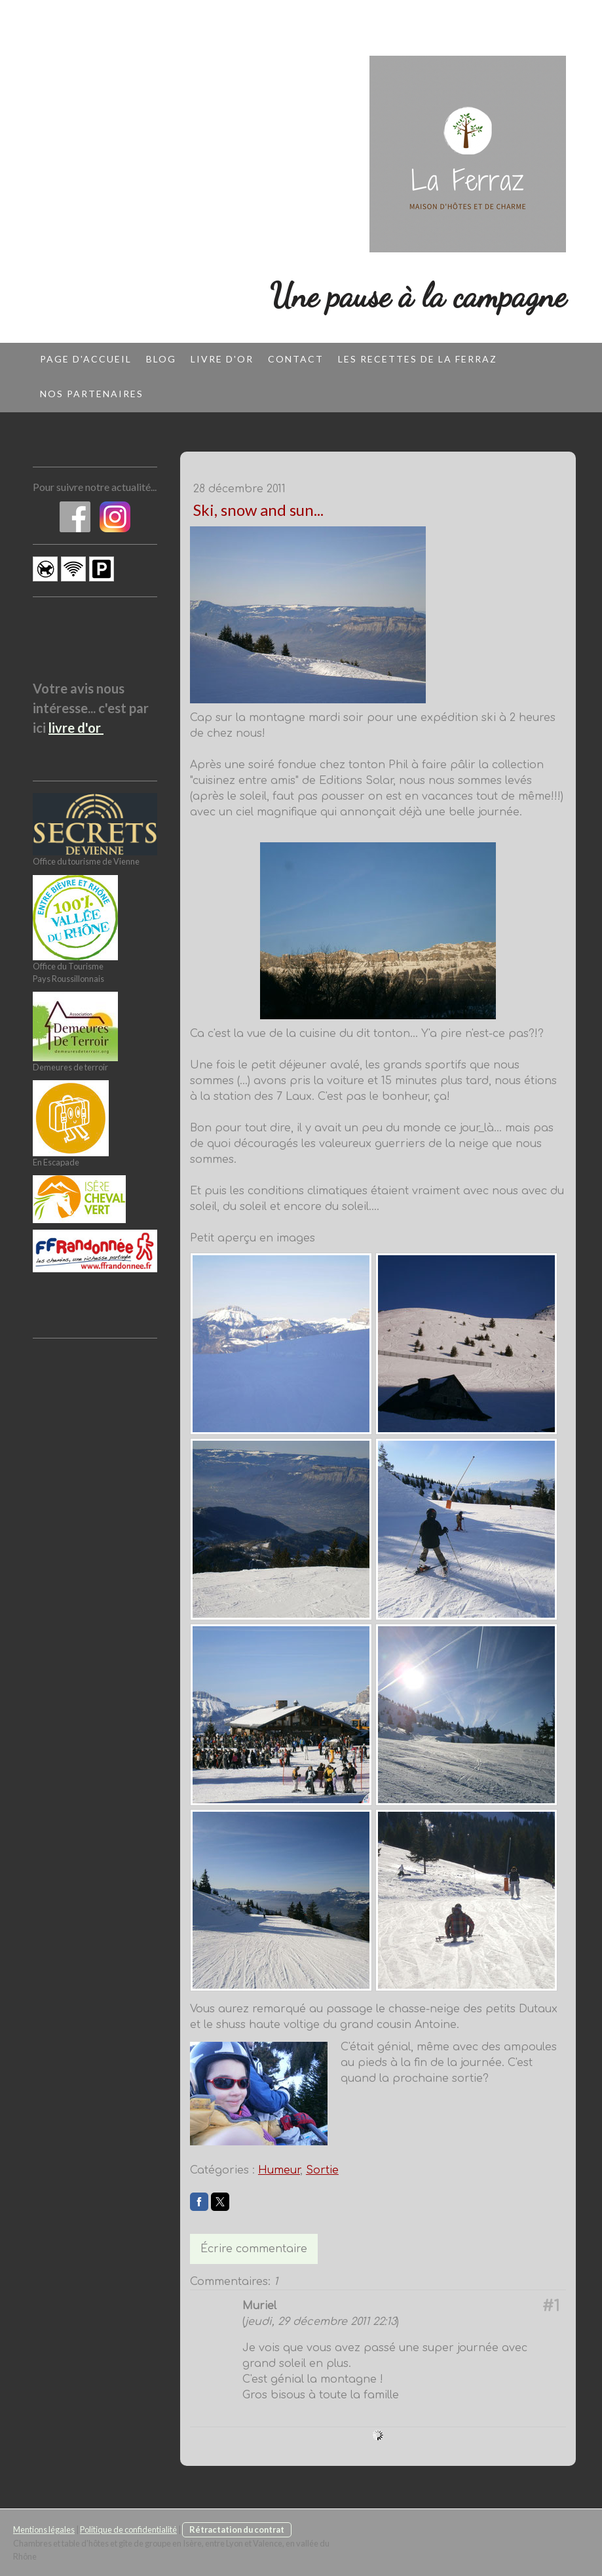  I want to click on Écrire commentaire, so click(253, 2249).